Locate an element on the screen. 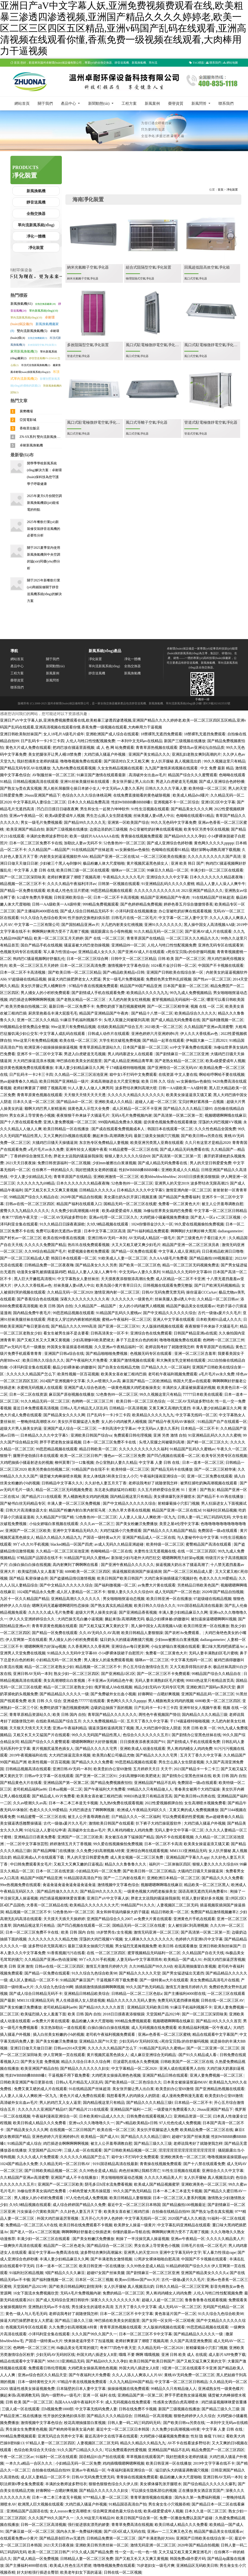 This screenshot has width=248, height=2576. AV制服丝袜一区二区三区 is located at coordinates (53, 775).